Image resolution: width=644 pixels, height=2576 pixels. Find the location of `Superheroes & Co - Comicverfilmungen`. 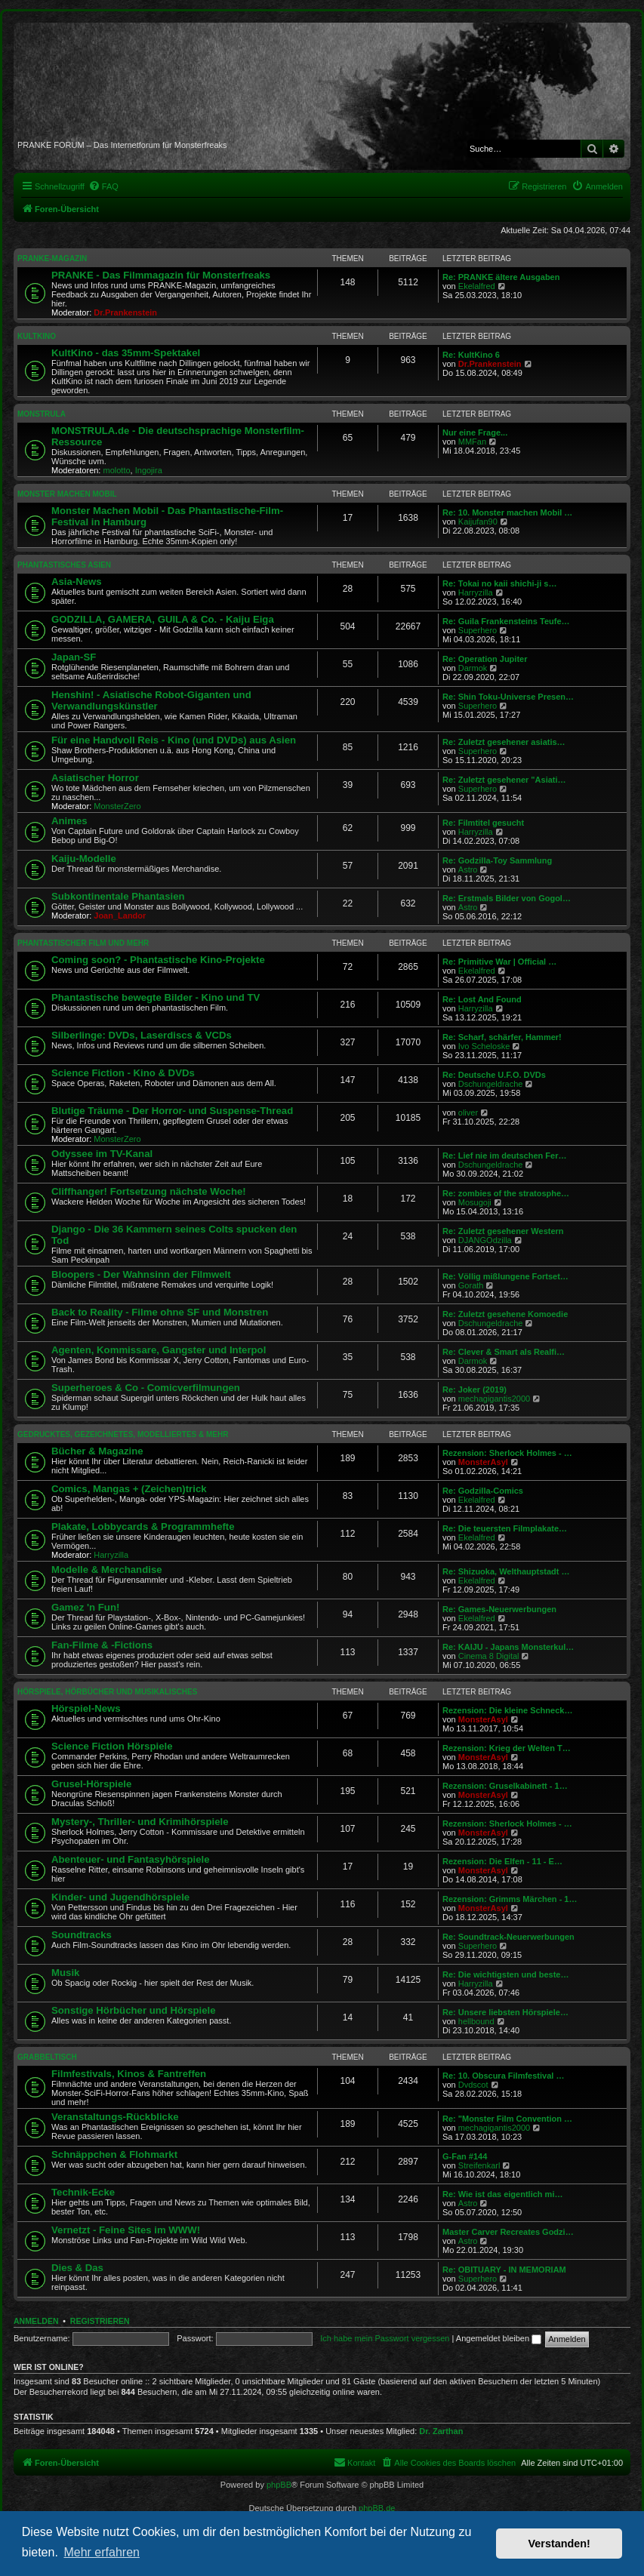

Superheroes & Co - Comicverfilmungen is located at coordinates (145, 1387).